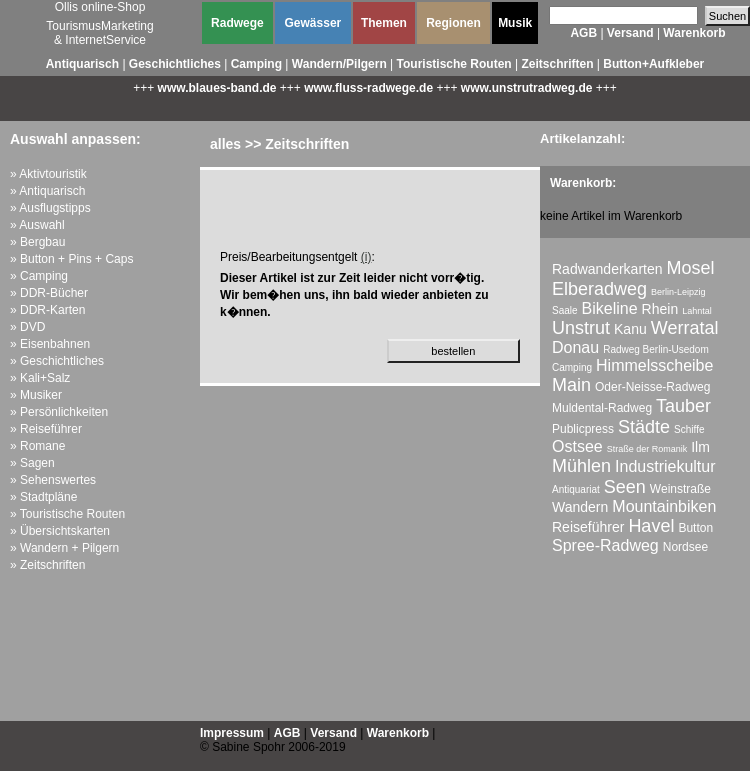  I want to click on Unstrut, so click(581, 328).